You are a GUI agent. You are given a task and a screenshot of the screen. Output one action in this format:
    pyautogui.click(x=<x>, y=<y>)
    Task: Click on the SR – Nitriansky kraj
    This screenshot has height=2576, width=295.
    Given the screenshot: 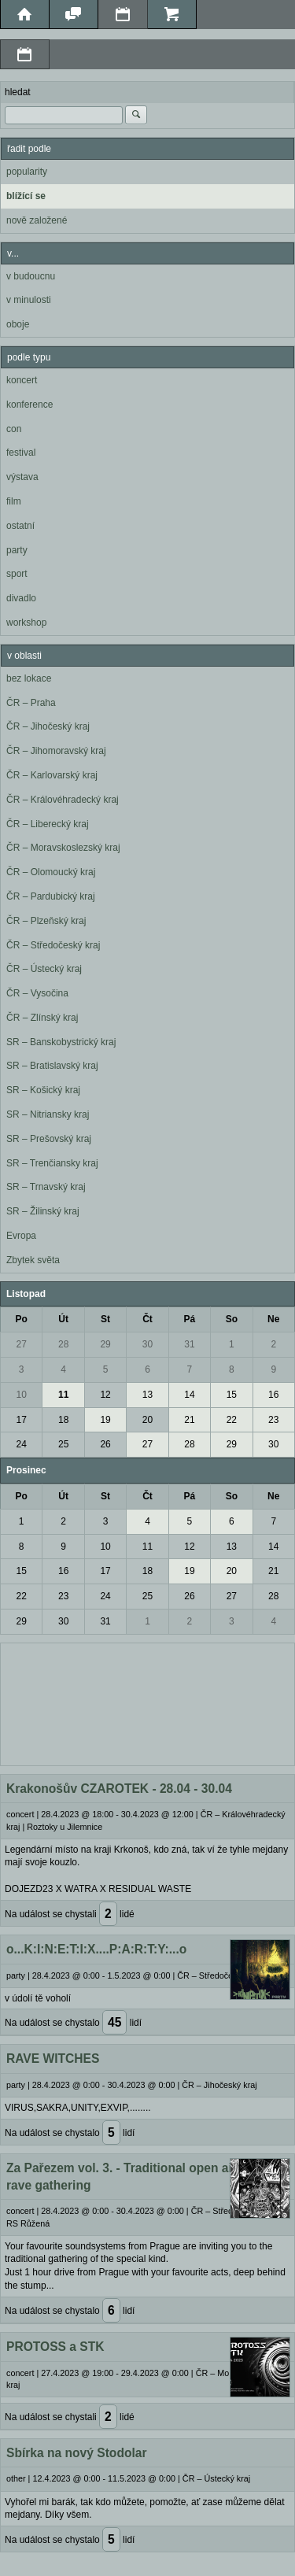 What is the action you would take?
    pyautogui.click(x=47, y=1114)
    